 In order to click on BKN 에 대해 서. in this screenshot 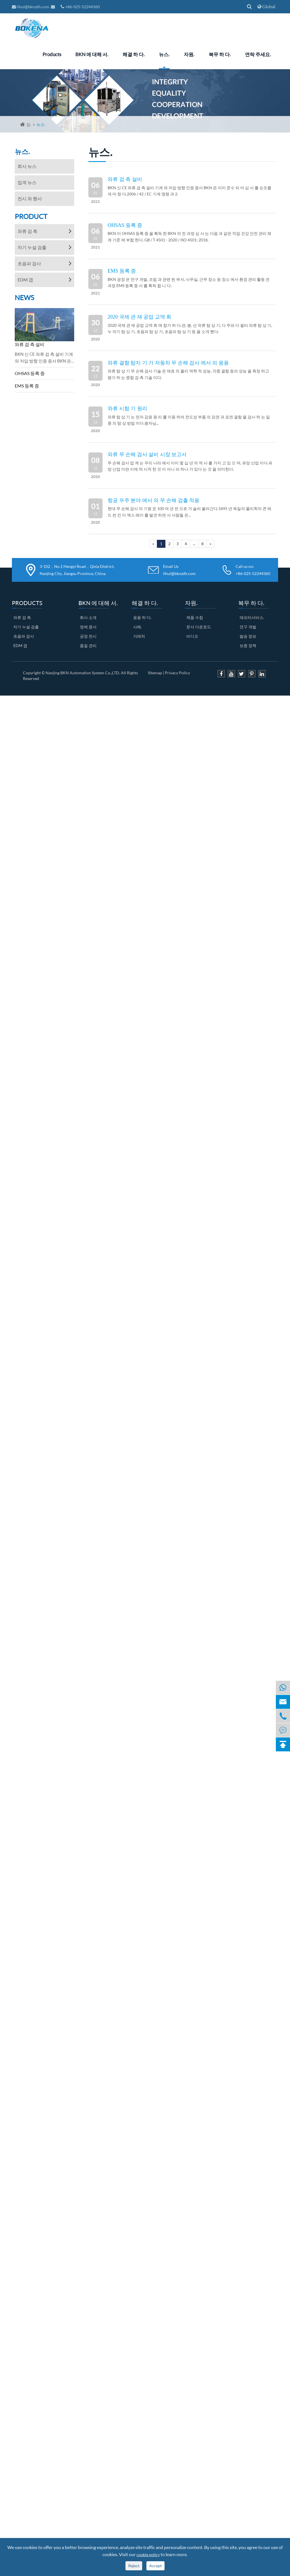, I will do `click(91, 54)`.